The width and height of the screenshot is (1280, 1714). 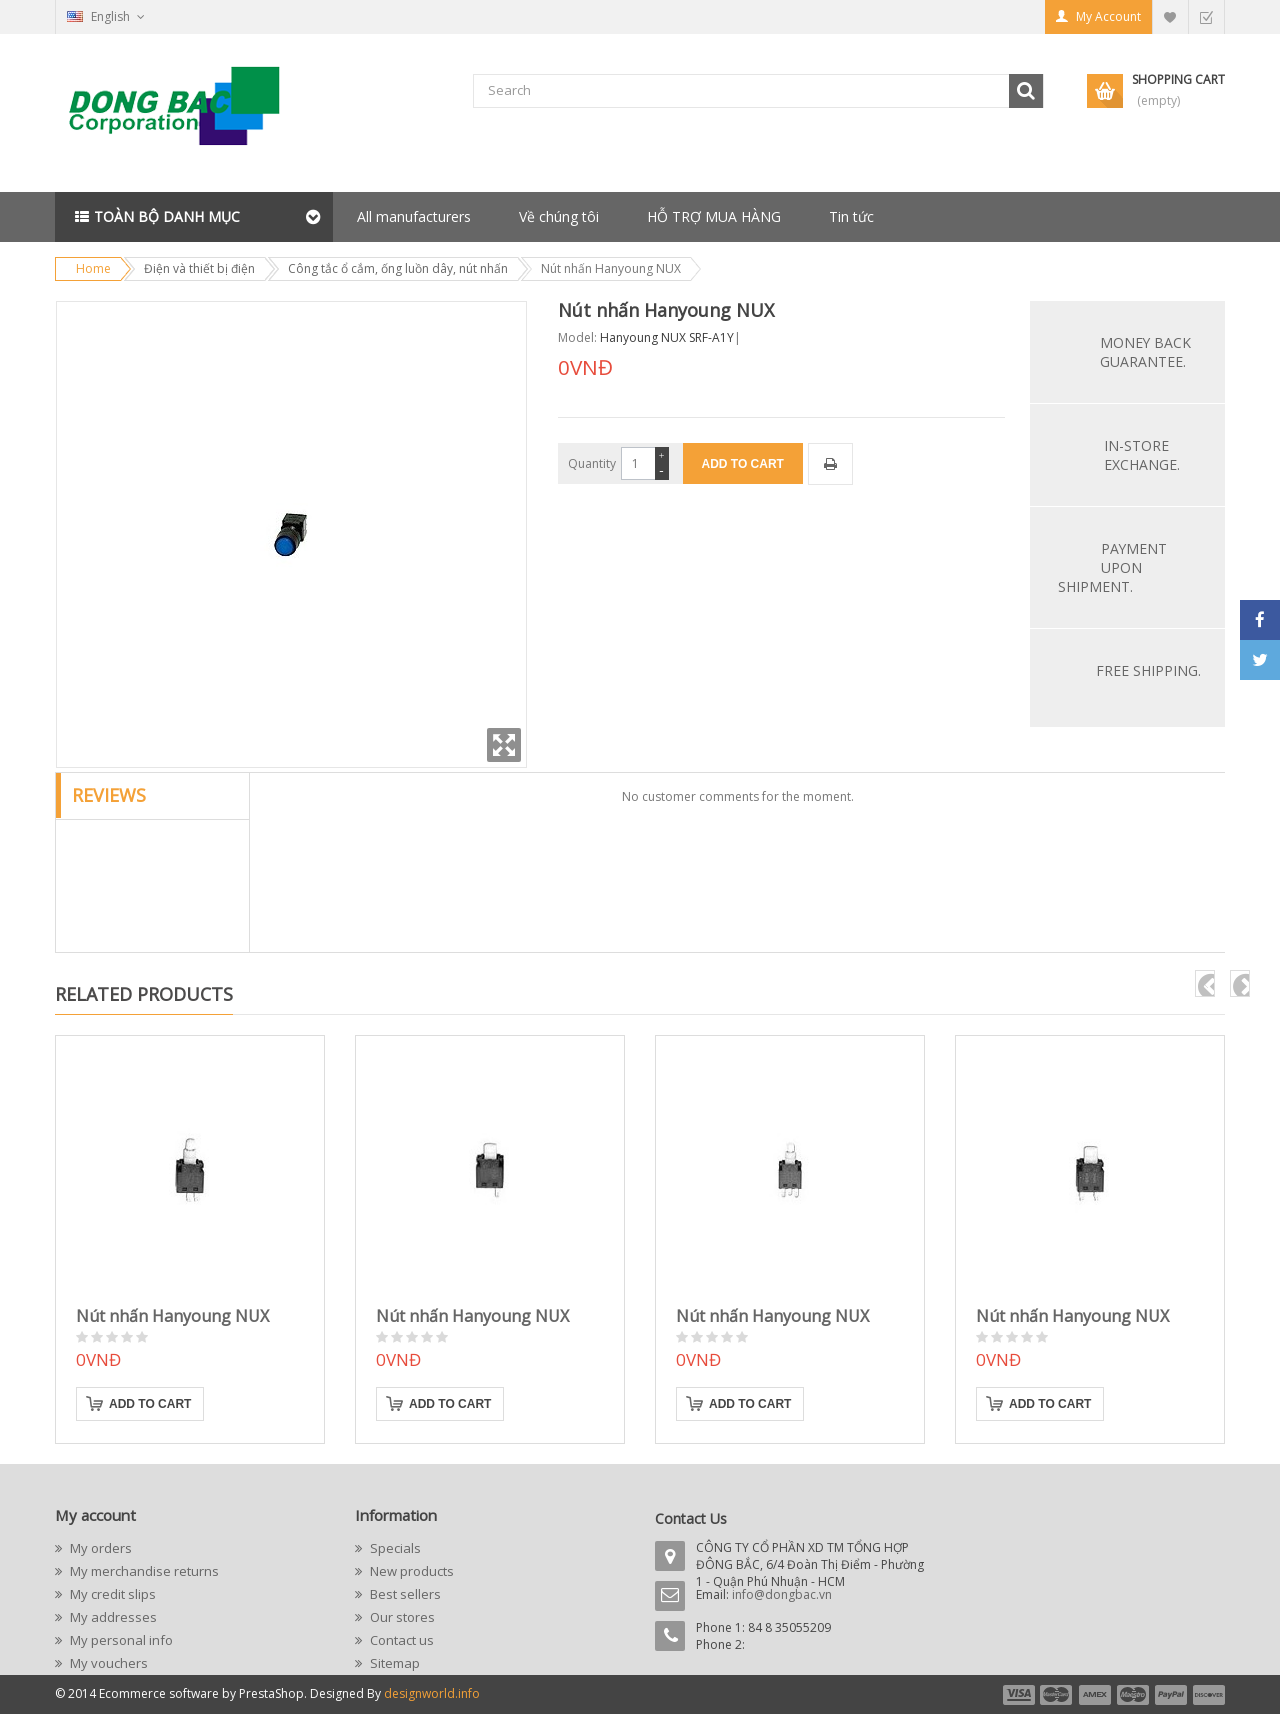 What do you see at coordinates (1207, 1695) in the screenshot?
I see `payment6` at bounding box center [1207, 1695].